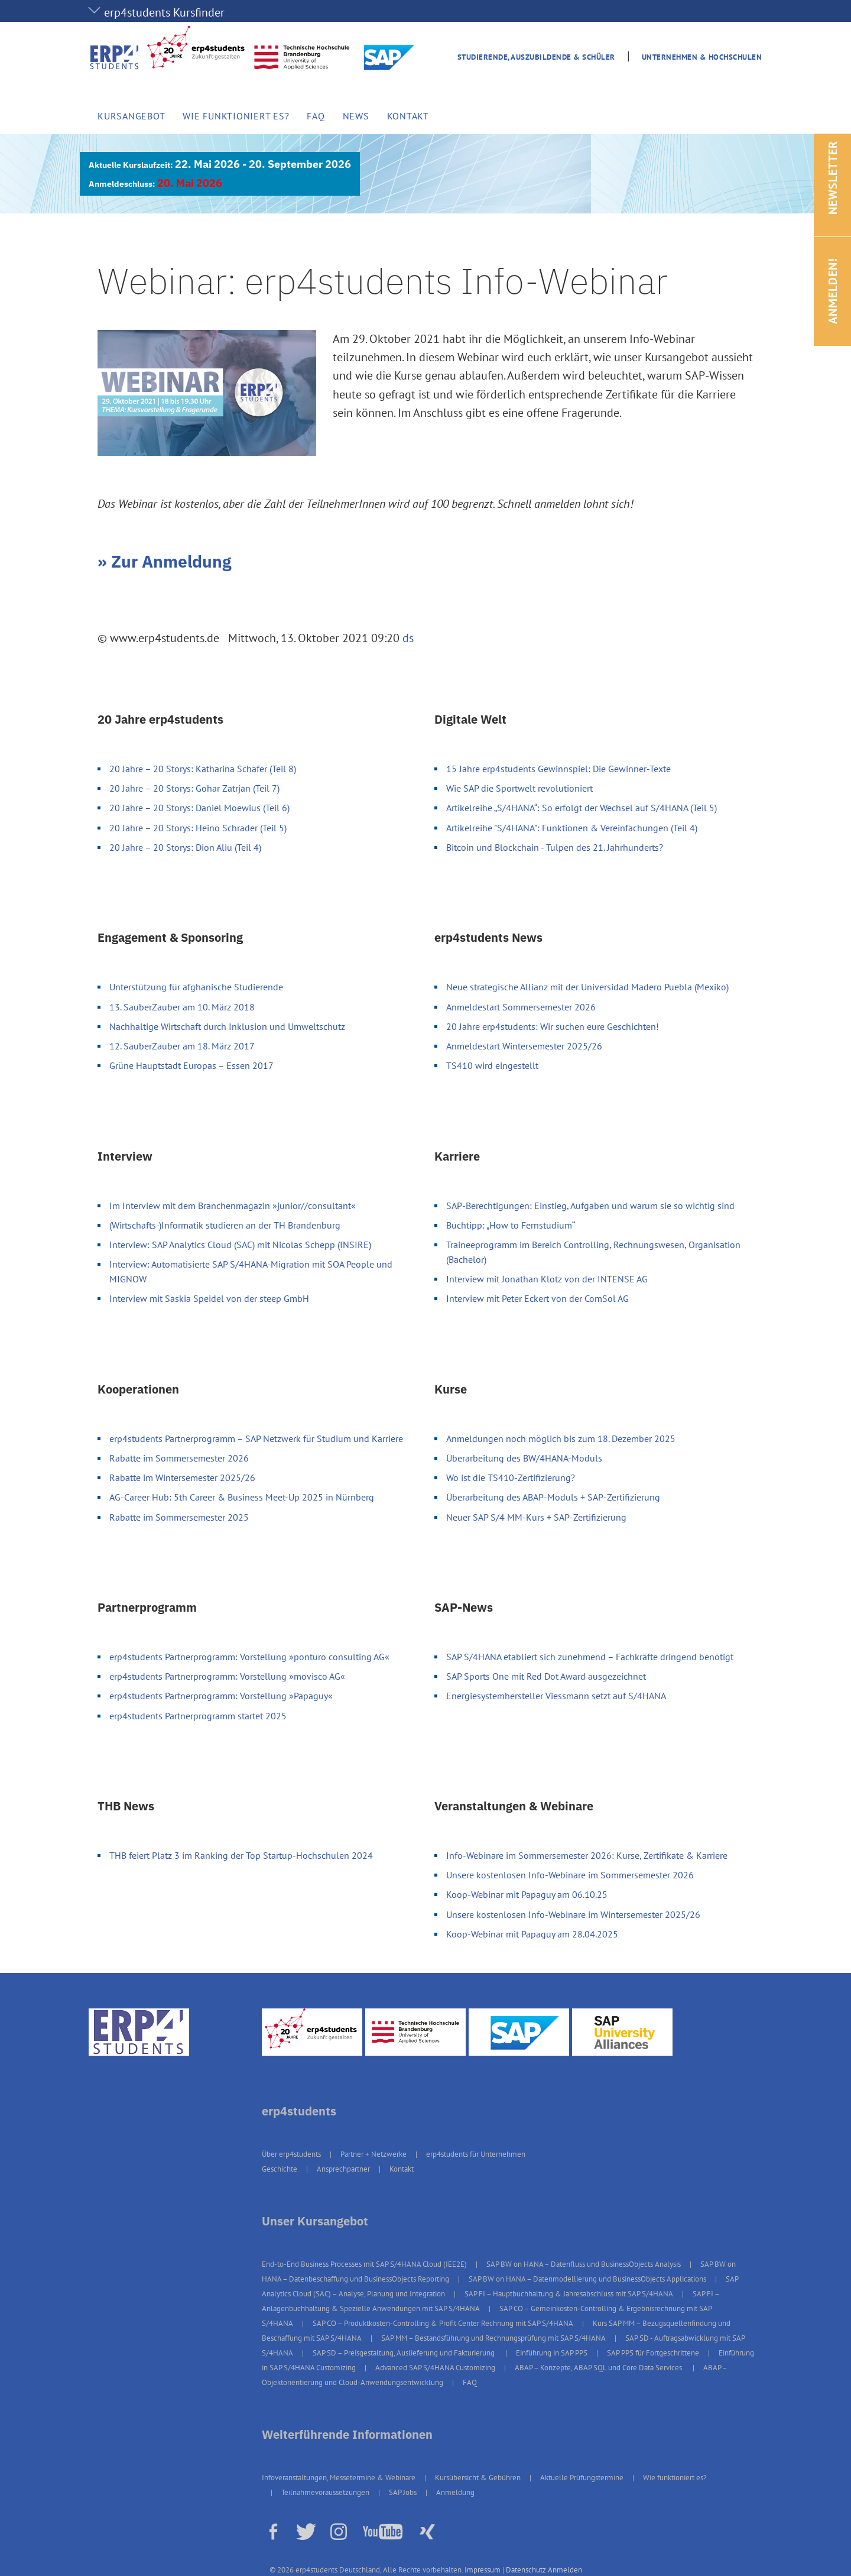  What do you see at coordinates (569, 2294) in the screenshot?
I see `SAP FI – Hauptbuchhaltung & Jahresabschluss mit SAP S/4HANA` at bounding box center [569, 2294].